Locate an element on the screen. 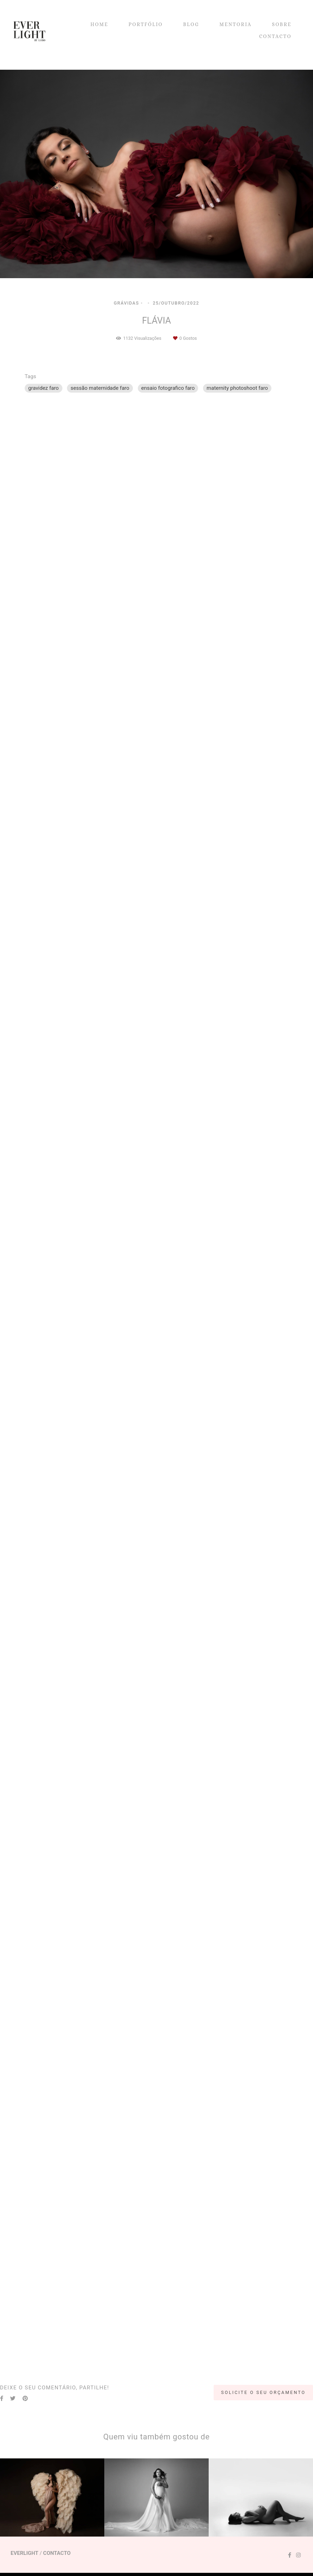 The image size is (313, 2576). gravidez faro is located at coordinates (43, 388).